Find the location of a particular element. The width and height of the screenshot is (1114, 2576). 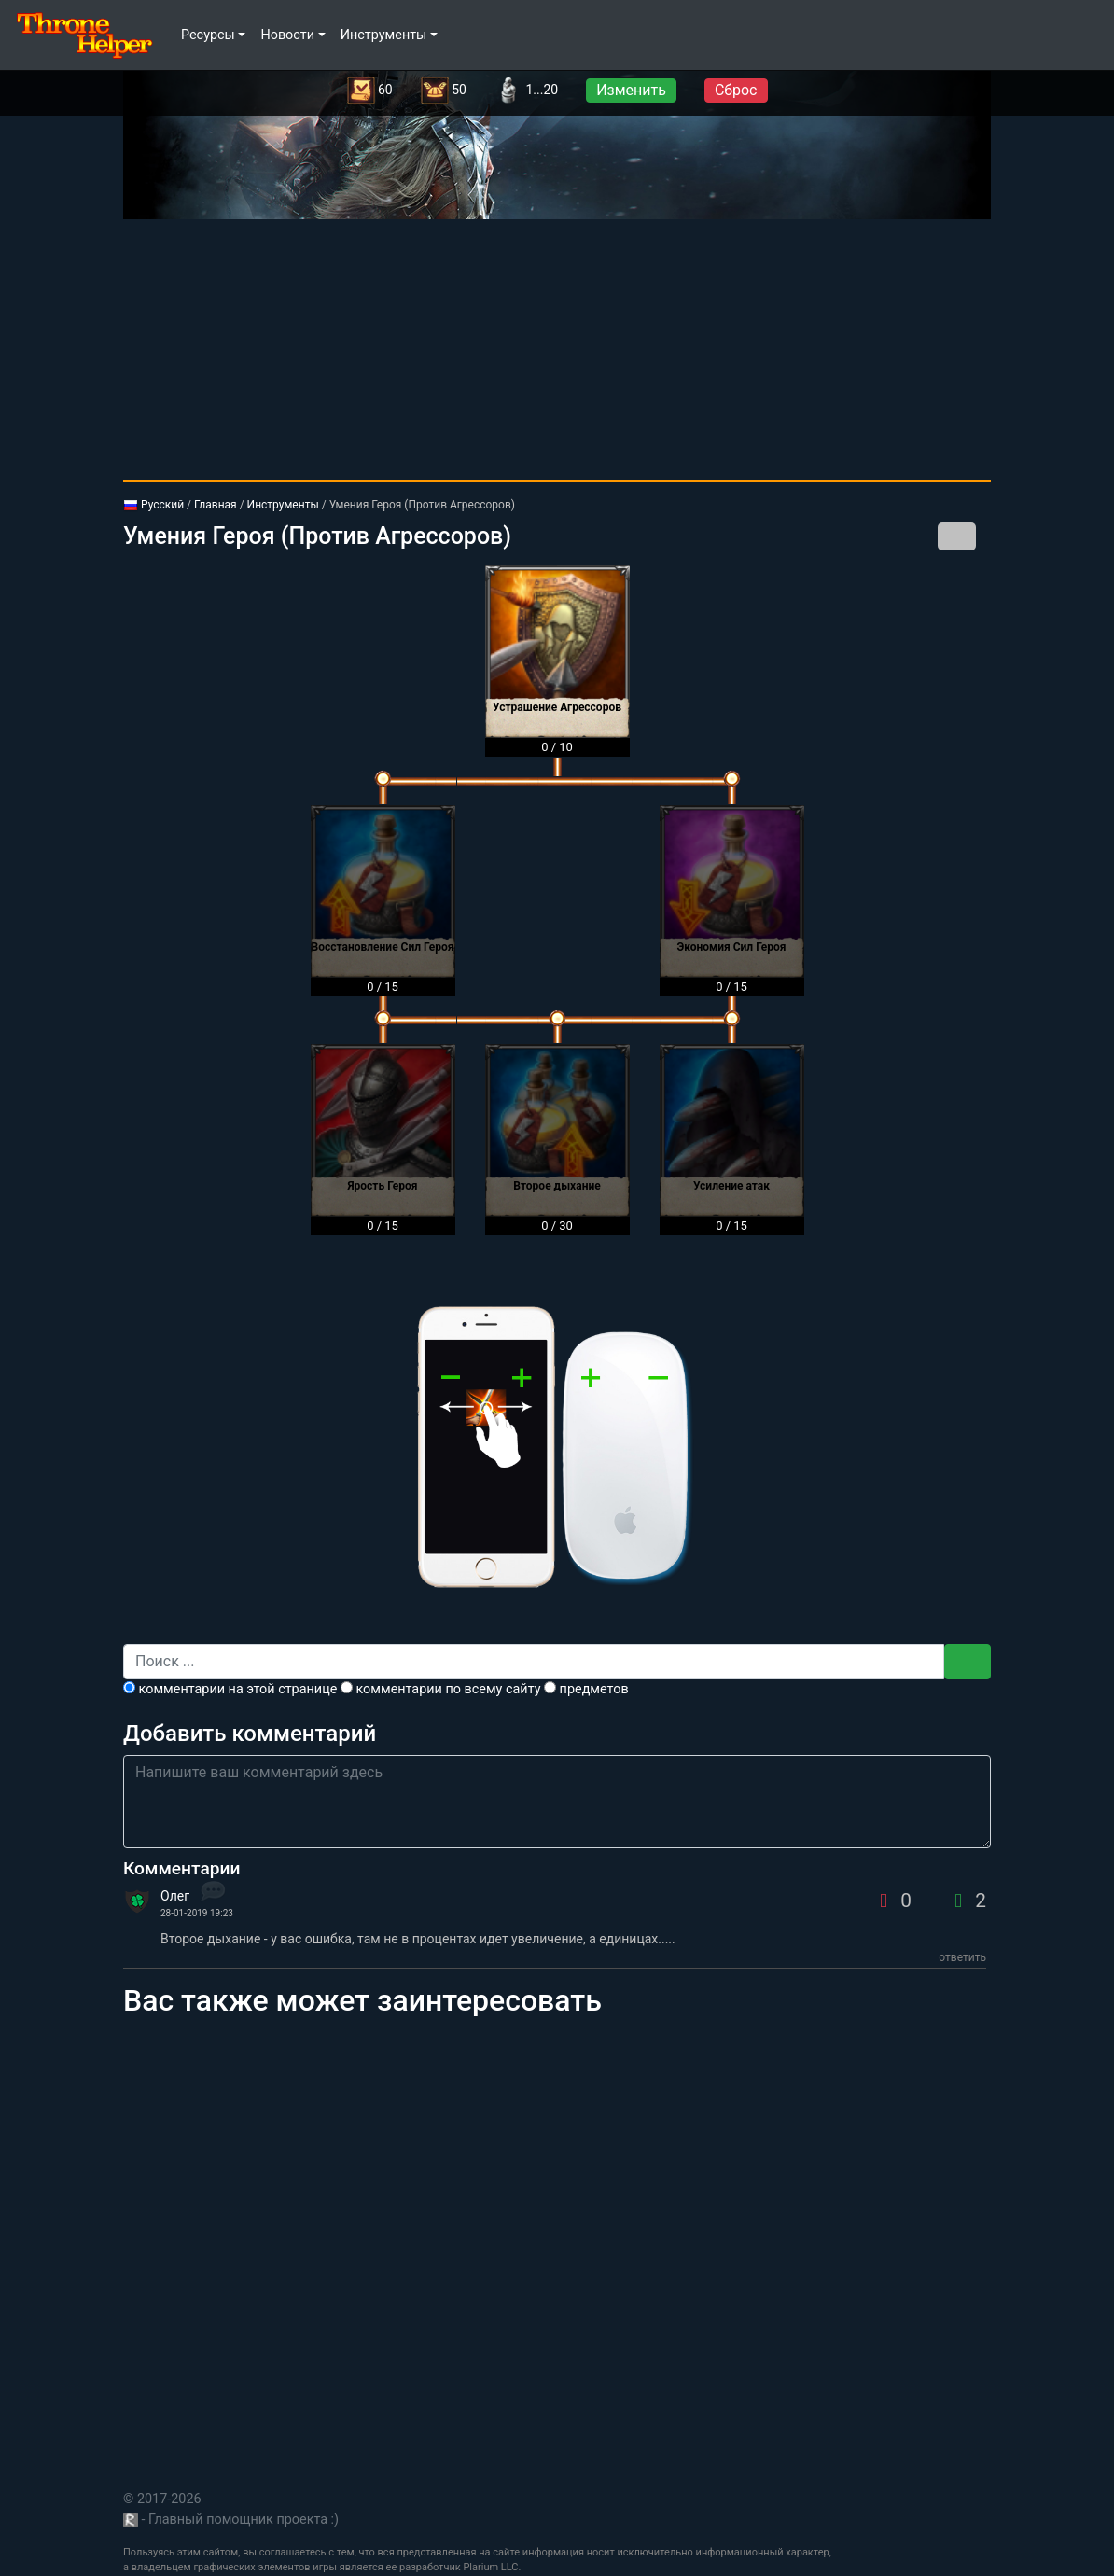

Новости [button] is located at coordinates (287, 35).